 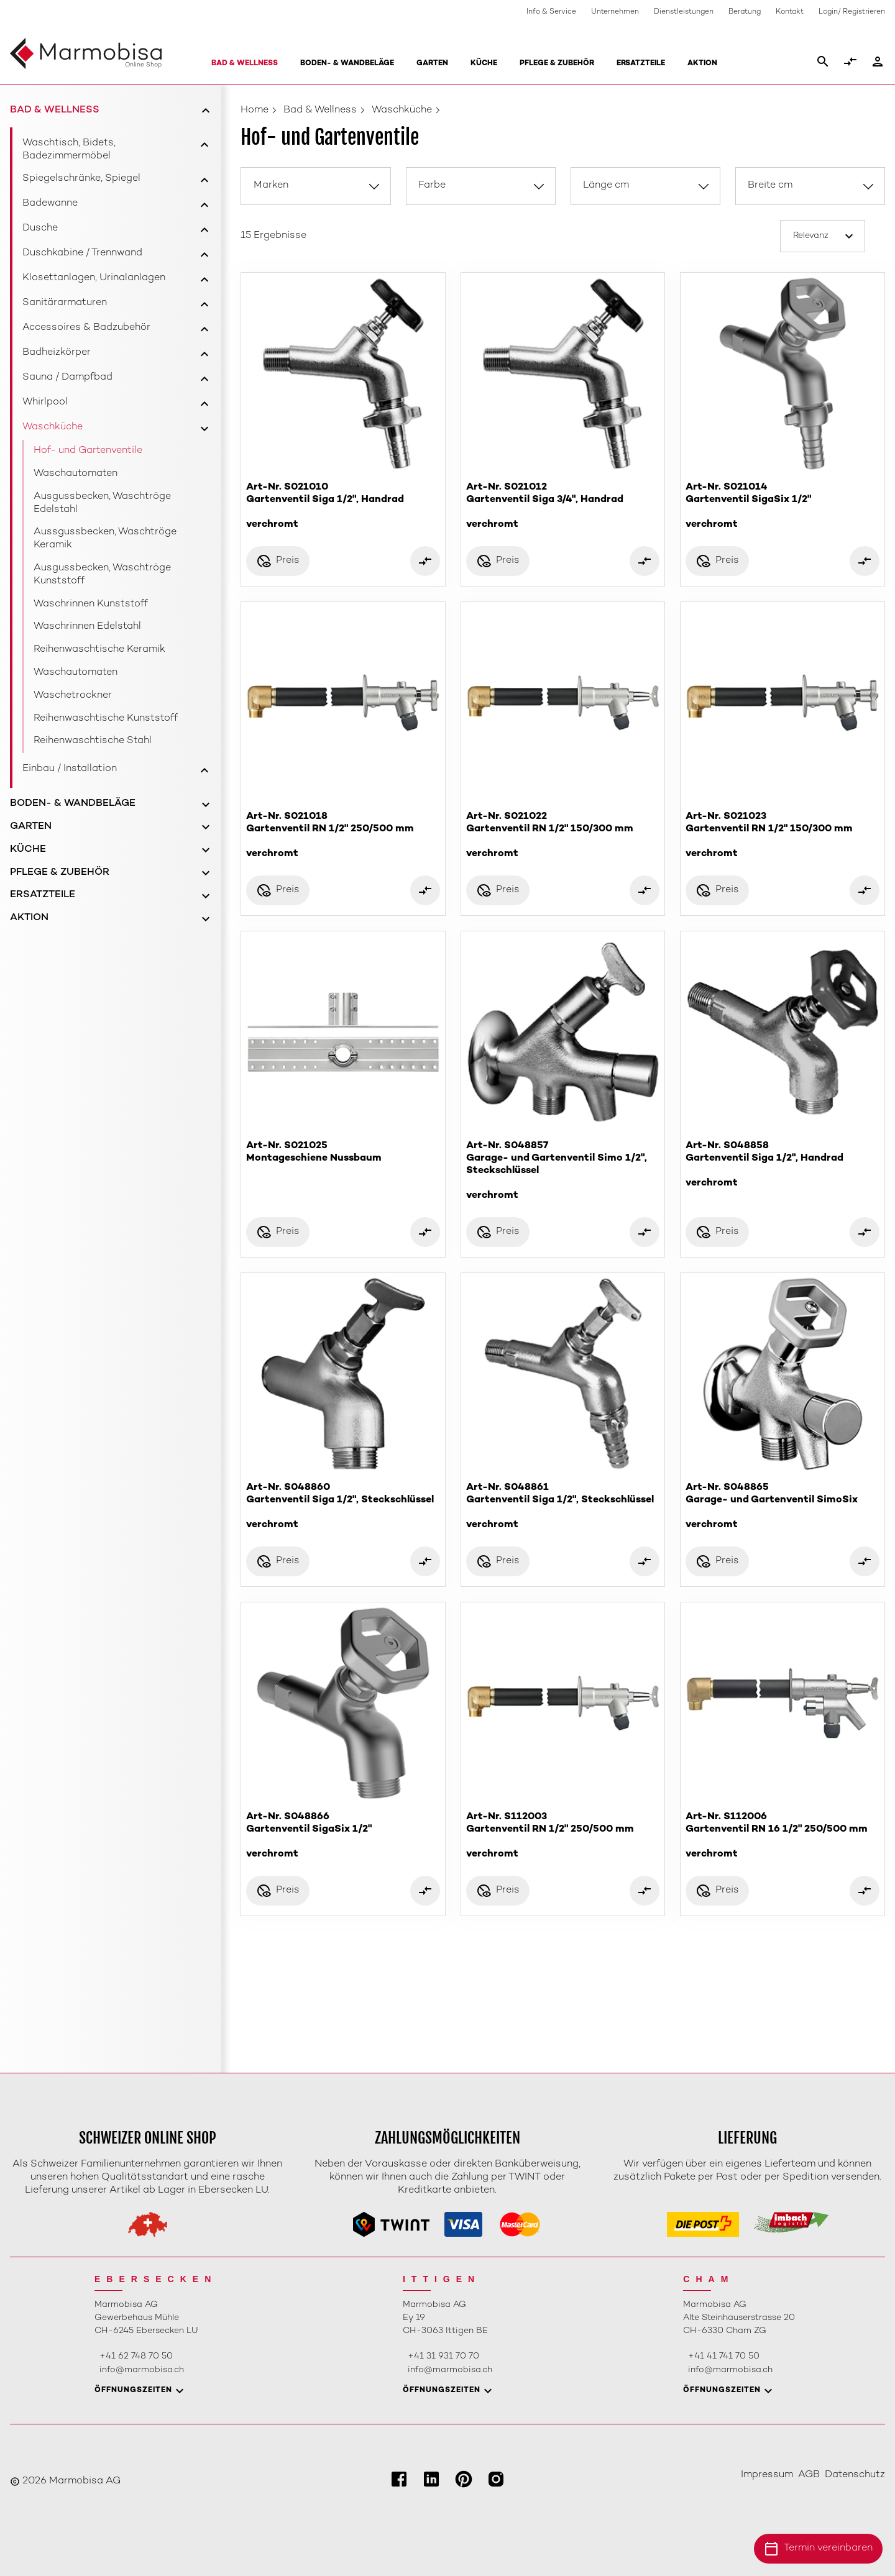 I want to click on Art-Nr. S048860, so click(x=343, y=1506).